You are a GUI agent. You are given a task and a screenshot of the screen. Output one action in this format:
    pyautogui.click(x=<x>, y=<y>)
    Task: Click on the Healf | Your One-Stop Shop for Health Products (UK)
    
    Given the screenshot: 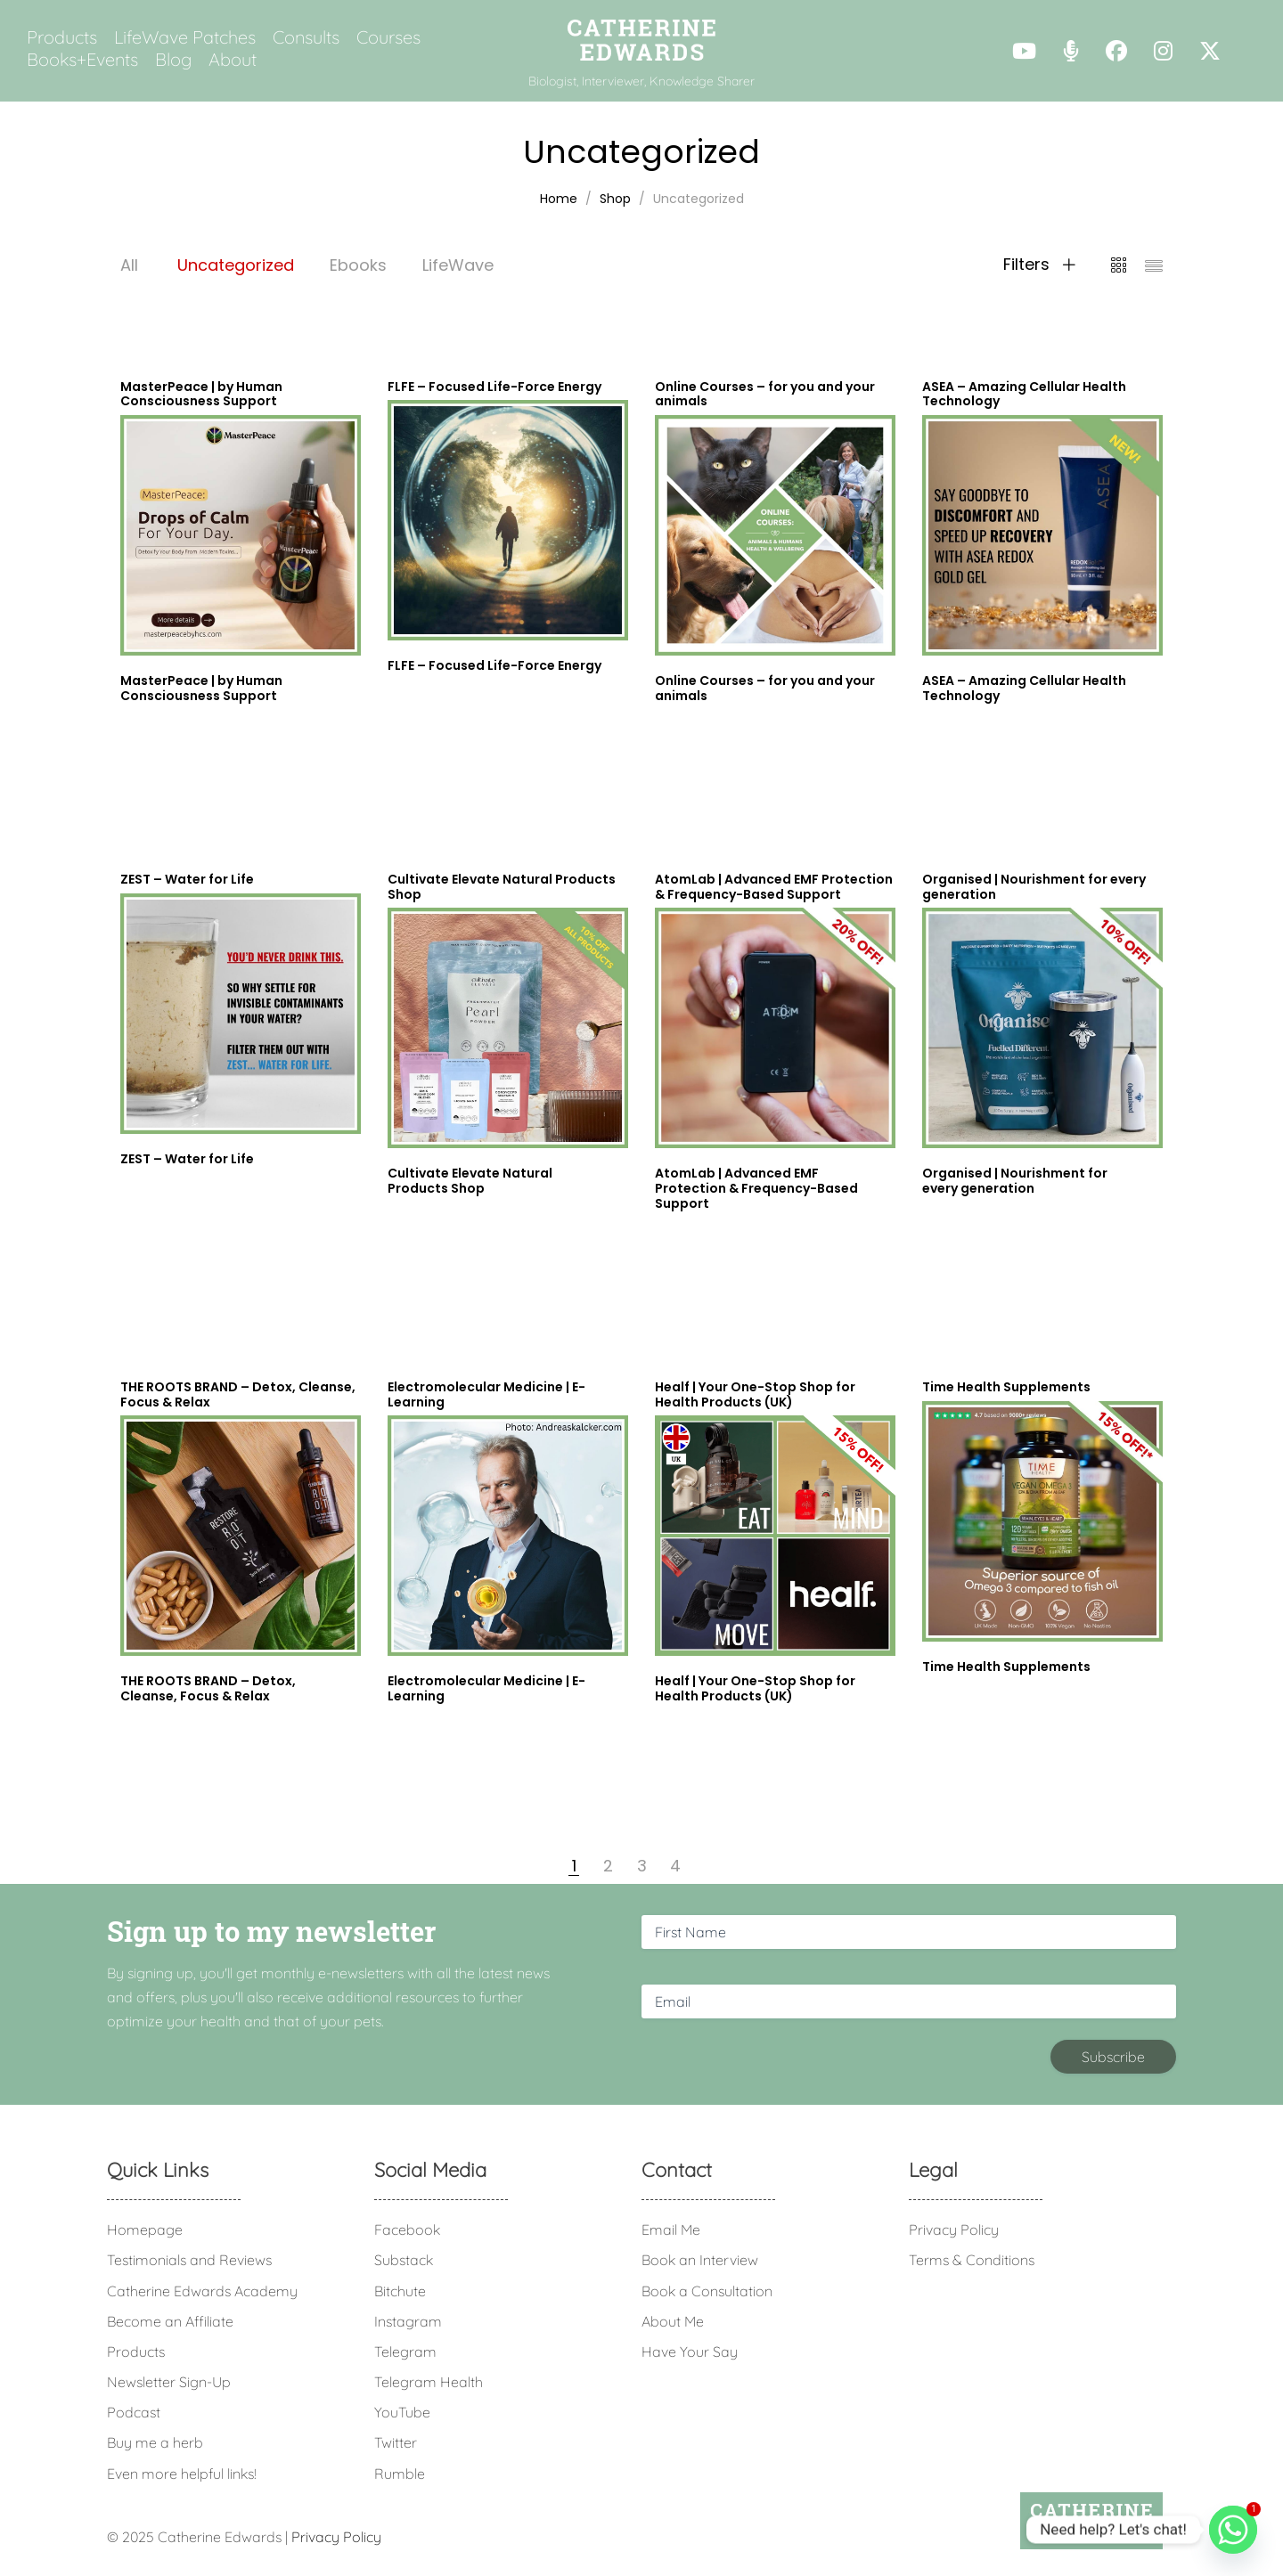 What is the action you would take?
    pyautogui.click(x=755, y=1688)
    